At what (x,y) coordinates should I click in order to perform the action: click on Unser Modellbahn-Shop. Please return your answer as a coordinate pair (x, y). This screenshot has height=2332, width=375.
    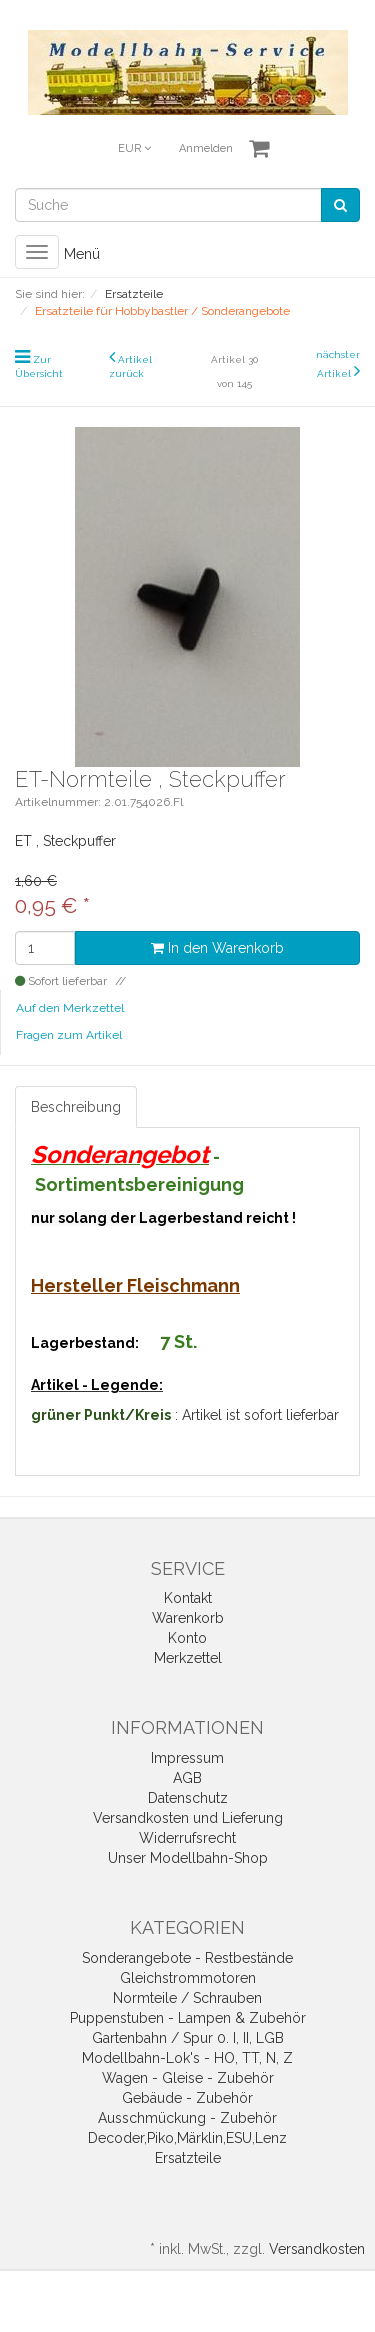
    Looking at the image, I should click on (188, 1858).